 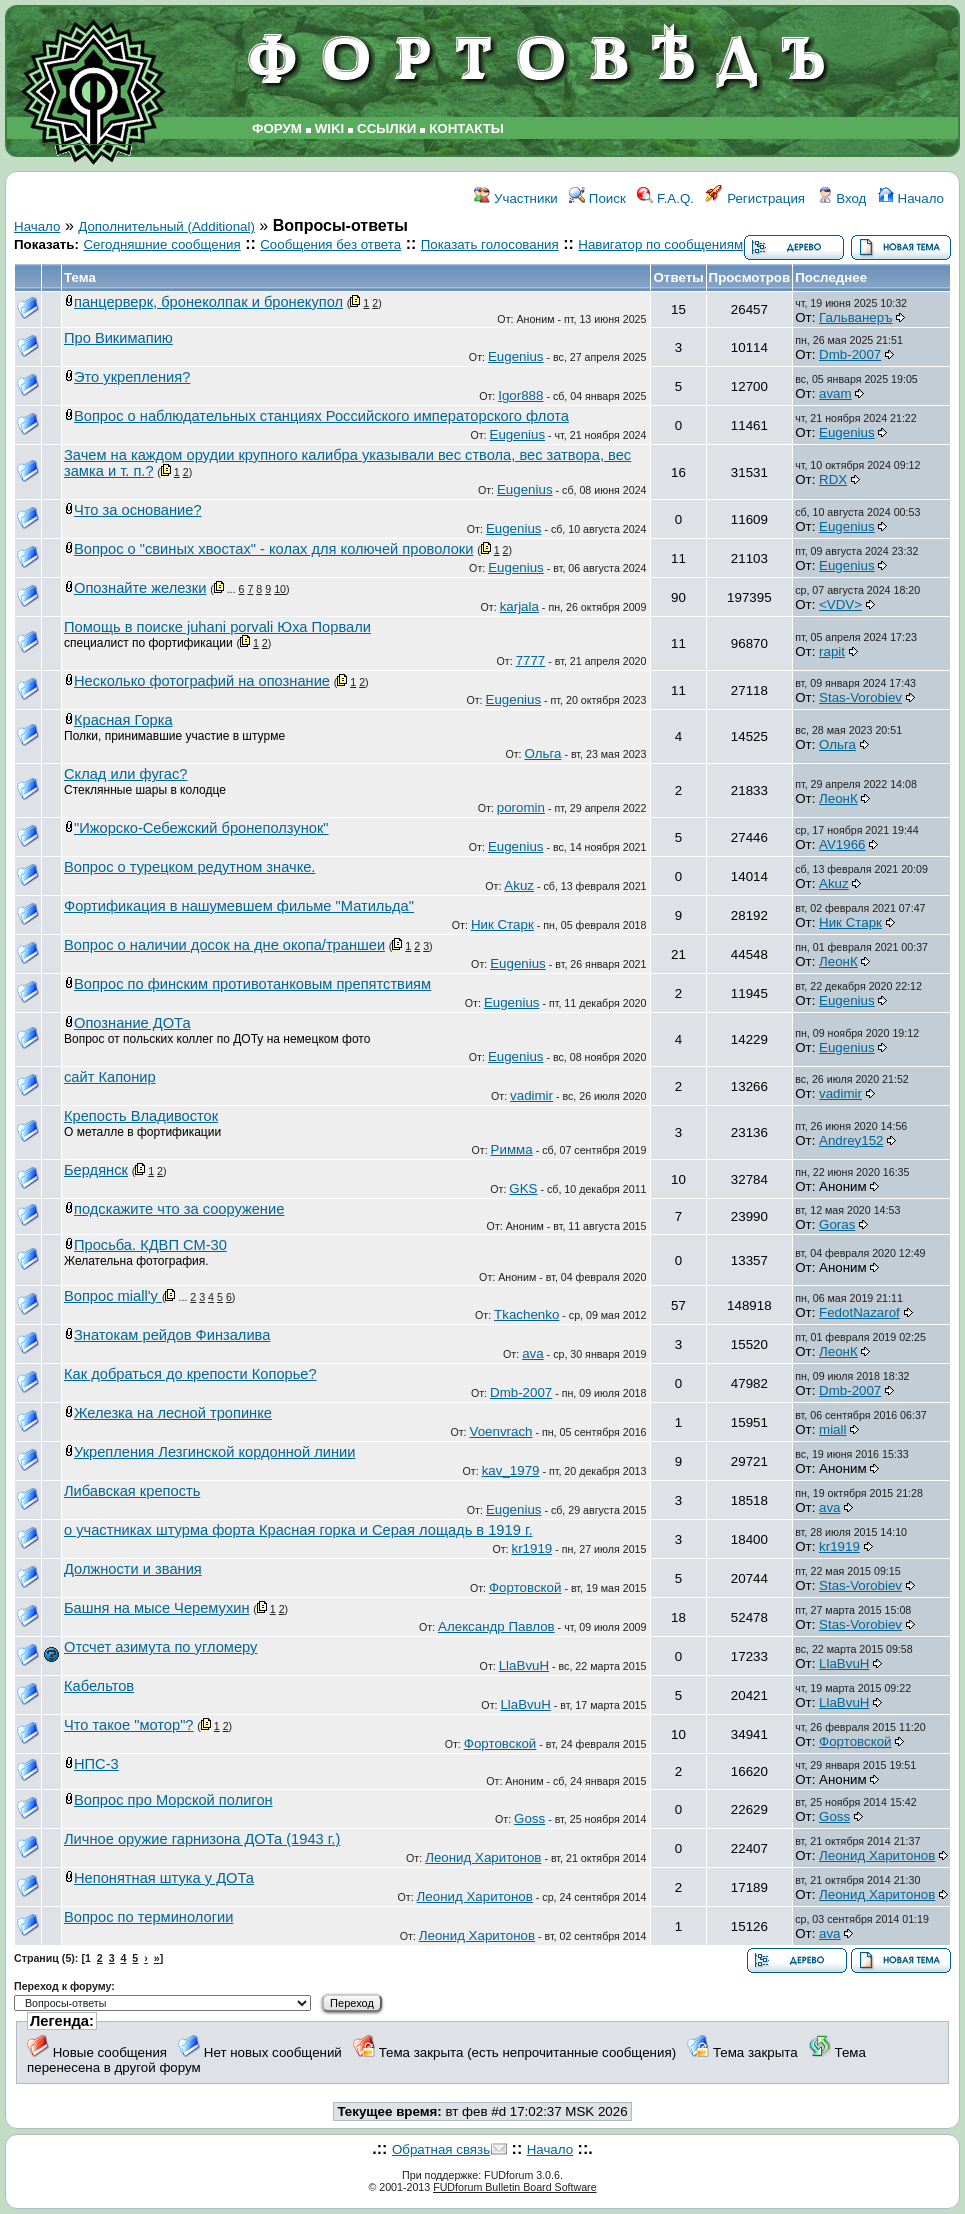 I want to click on Склад или фугас?, so click(x=125, y=774).